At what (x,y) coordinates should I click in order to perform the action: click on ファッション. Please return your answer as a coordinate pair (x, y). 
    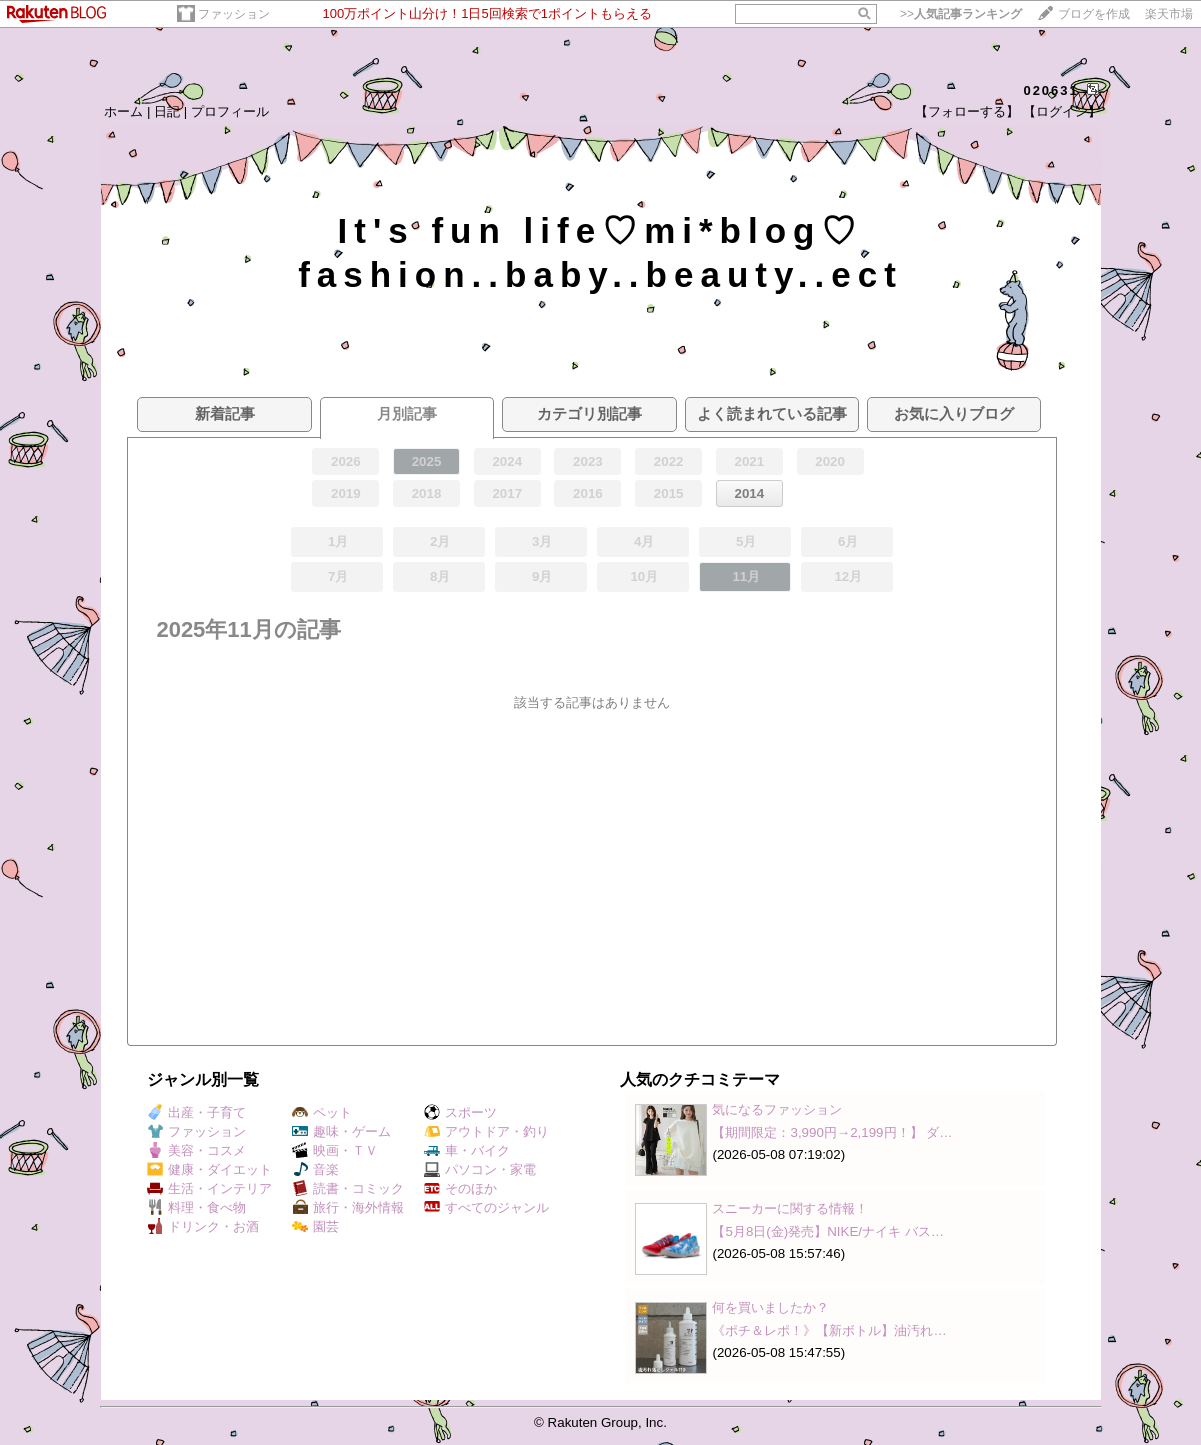
    Looking at the image, I should click on (234, 14).